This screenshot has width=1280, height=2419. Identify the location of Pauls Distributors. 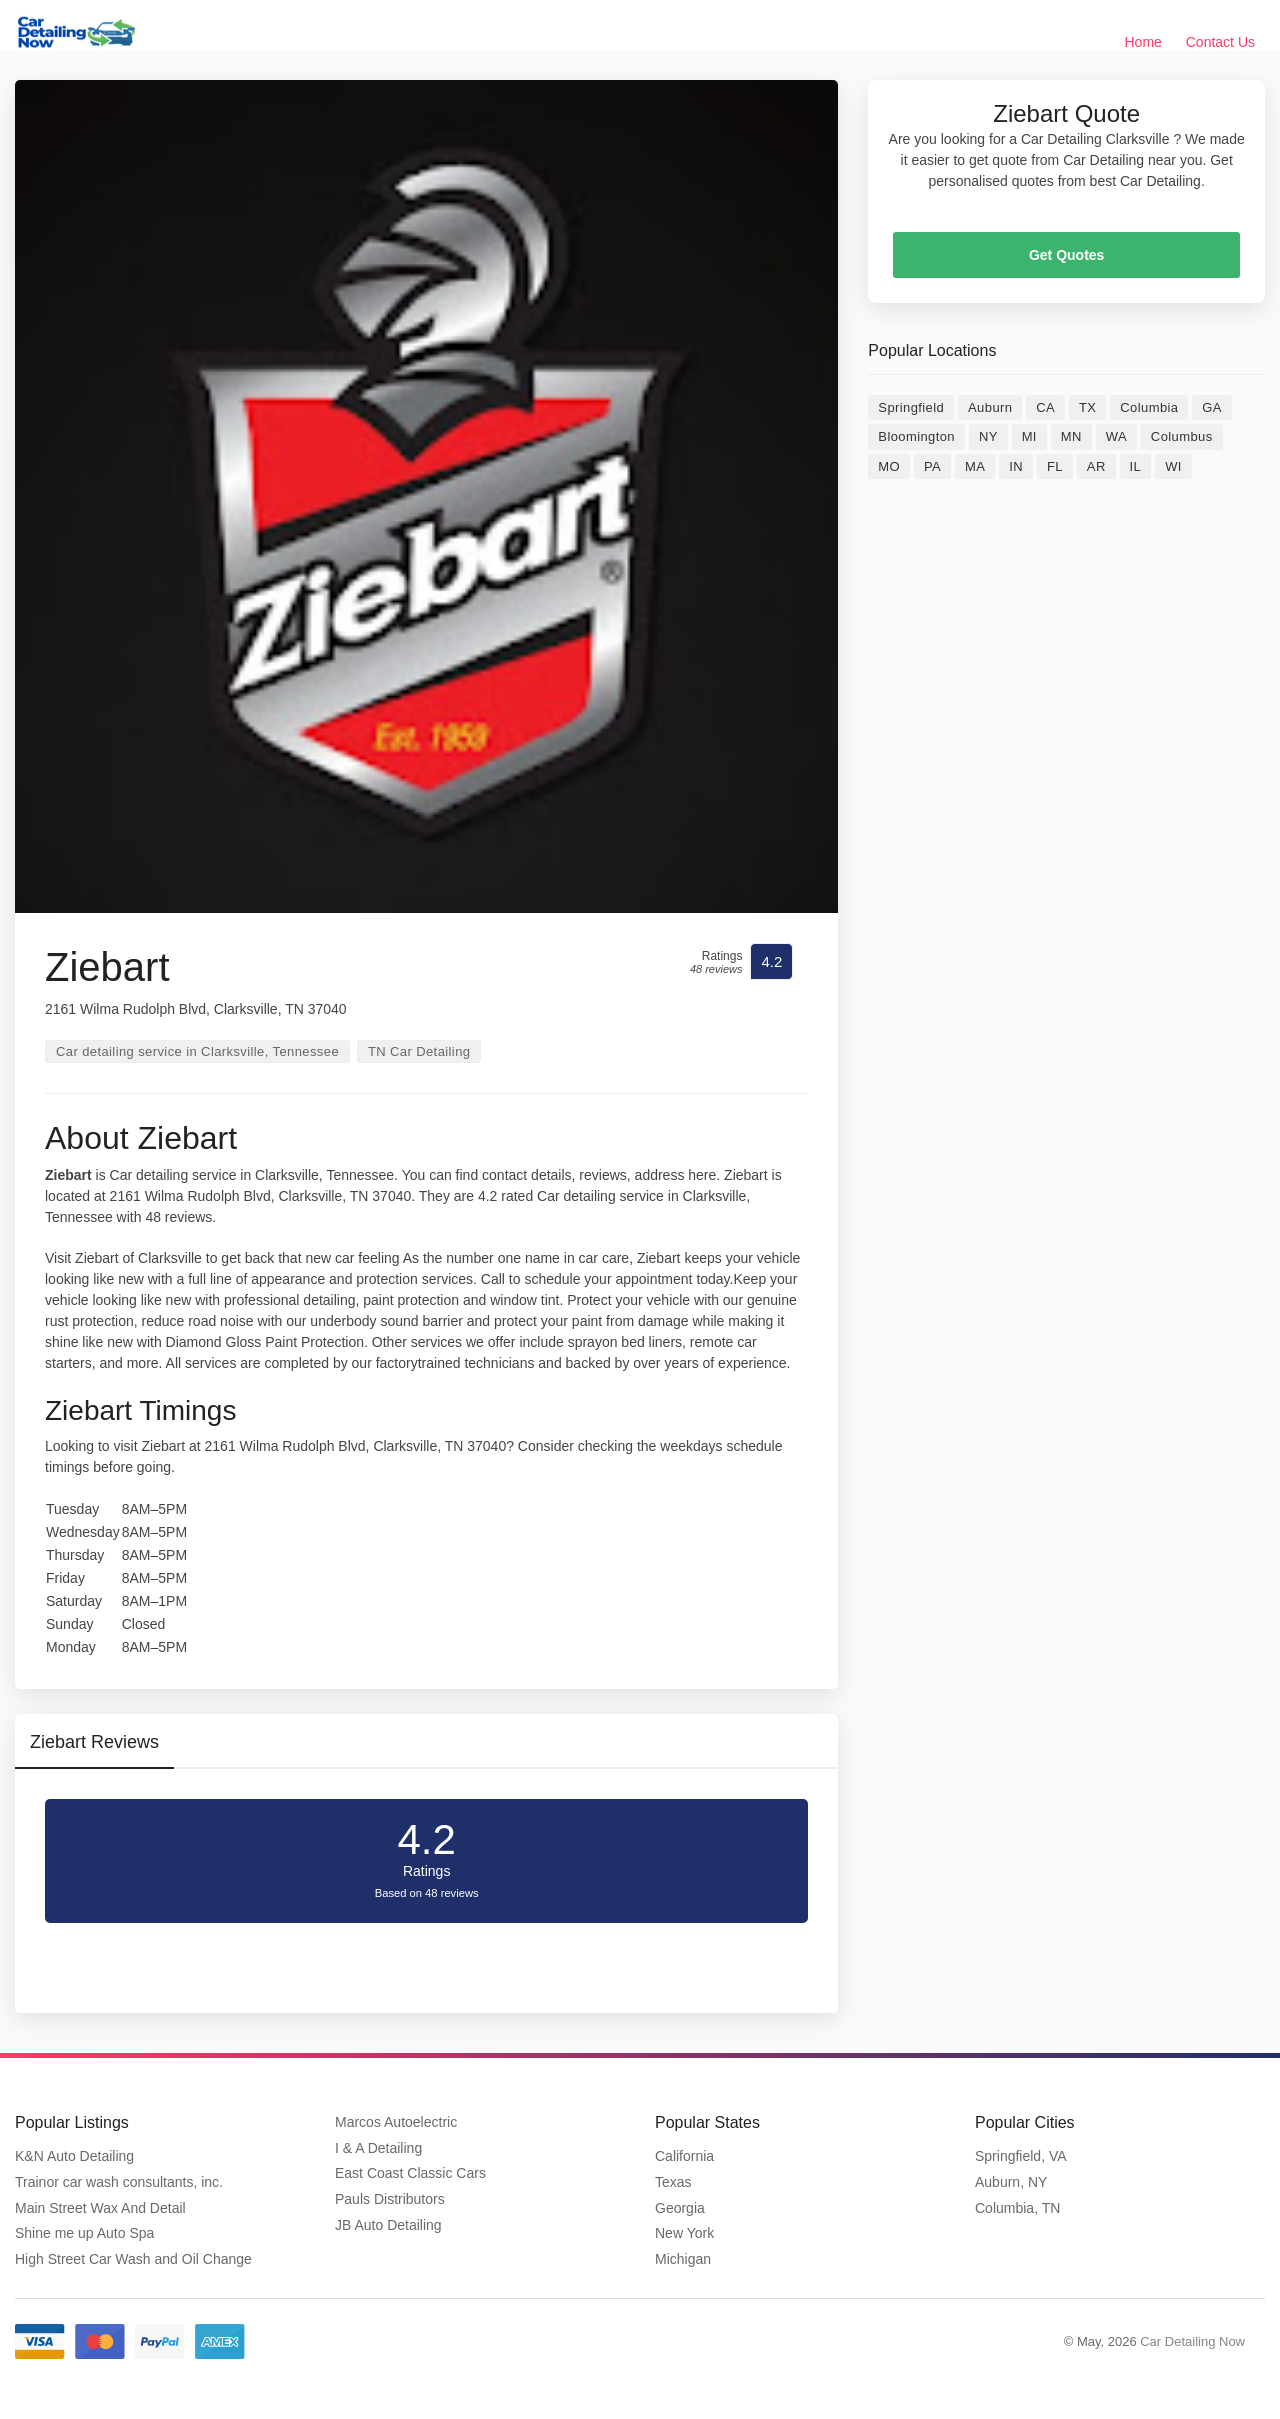
(390, 2199).